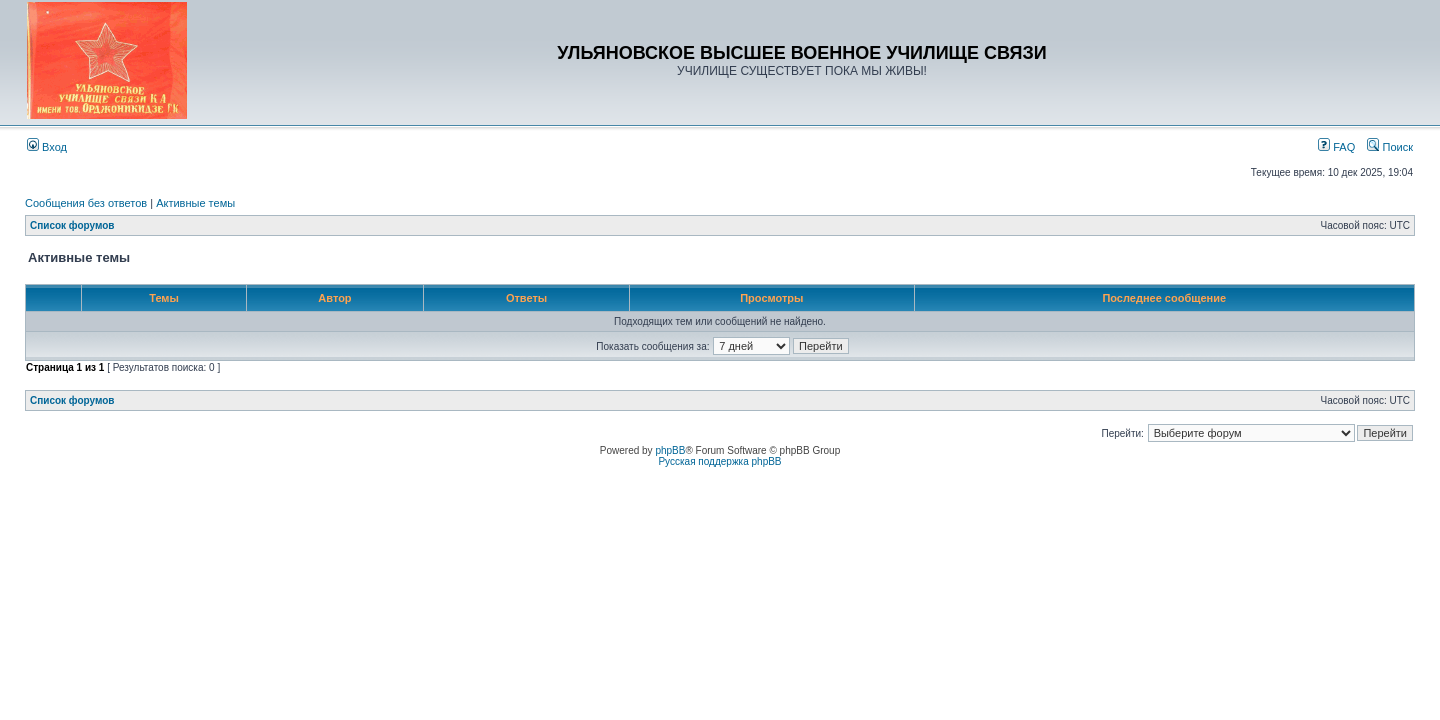 The width and height of the screenshot is (1440, 720). I want to click on Список форумов, so click(72, 225).